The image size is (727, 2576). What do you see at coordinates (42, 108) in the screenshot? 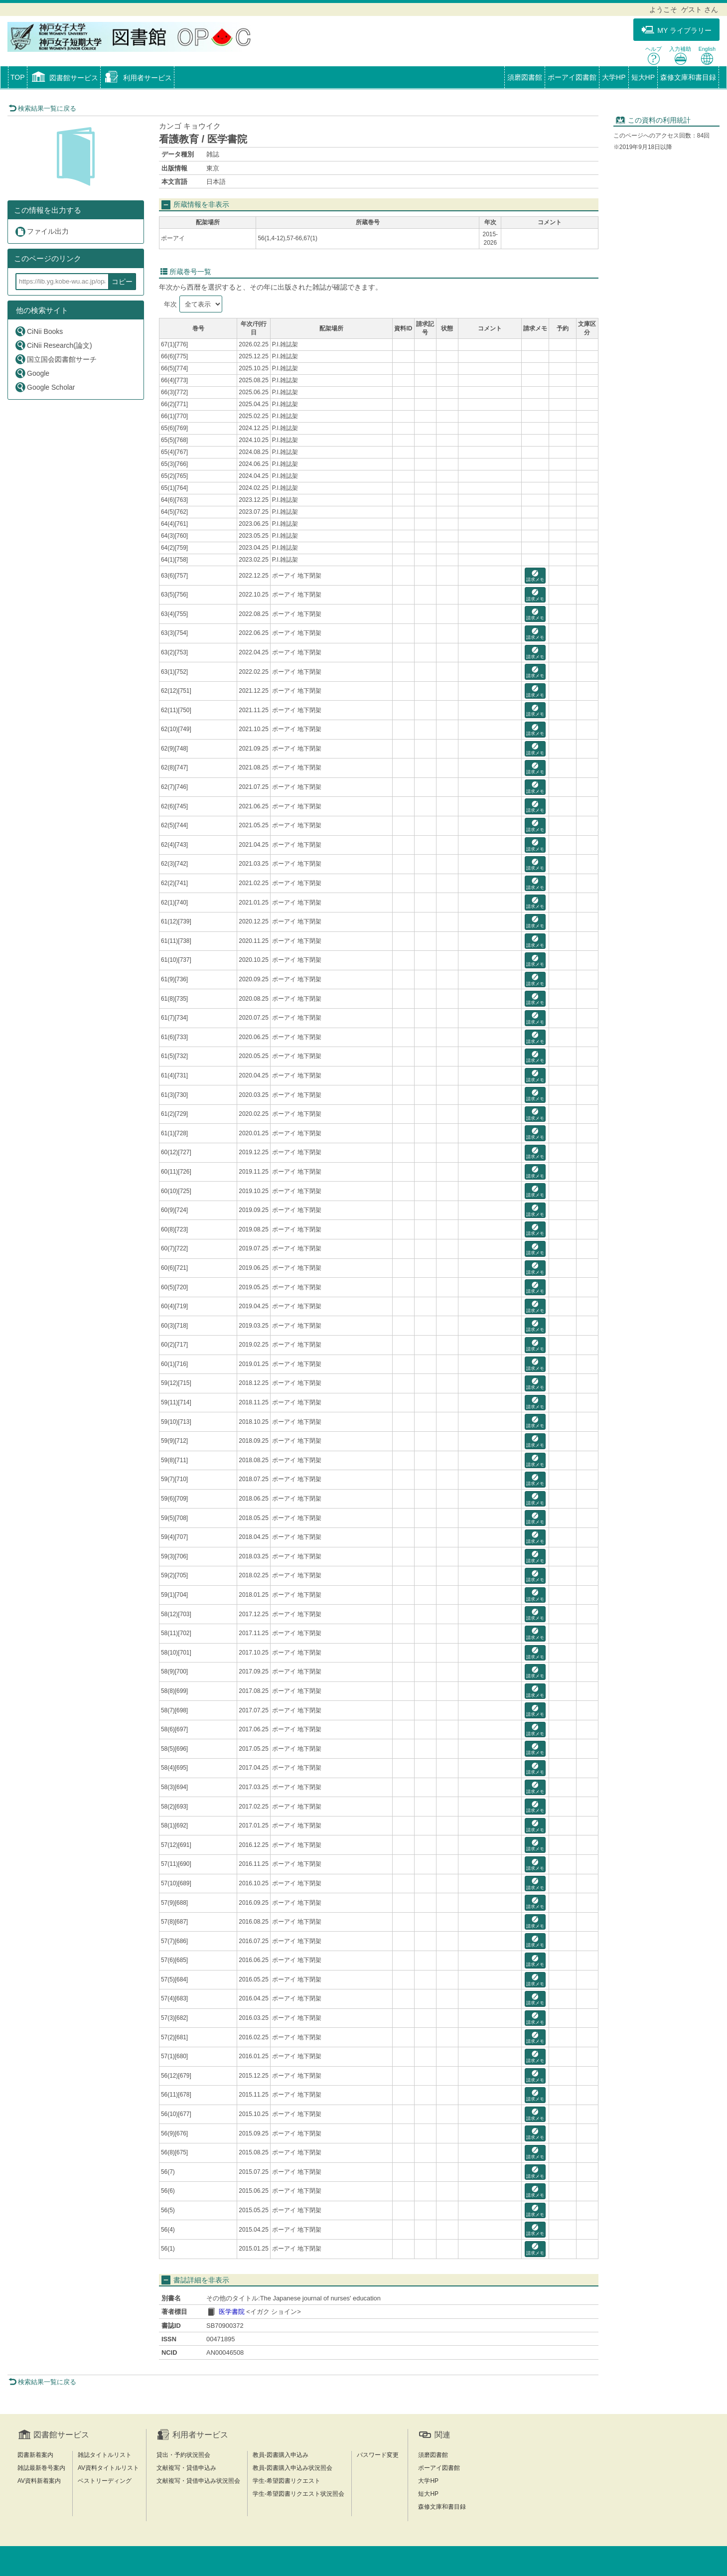
I see `検索結果一覧に戻る` at bounding box center [42, 108].